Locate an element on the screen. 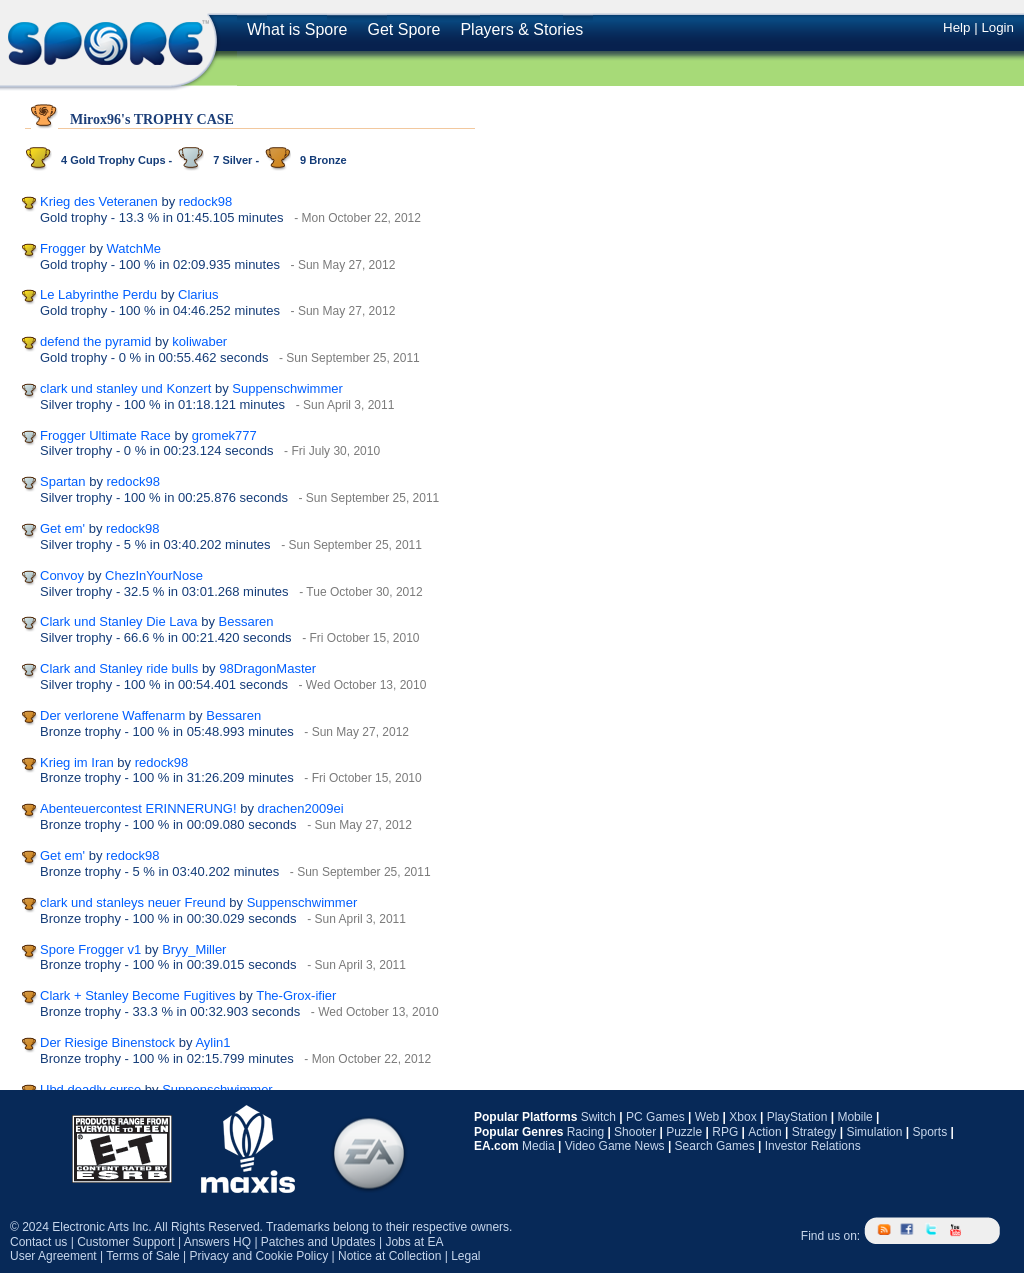 This screenshot has height=1273, width=1024. Frogger Ultimate Race is located at coordinates (105, 435).